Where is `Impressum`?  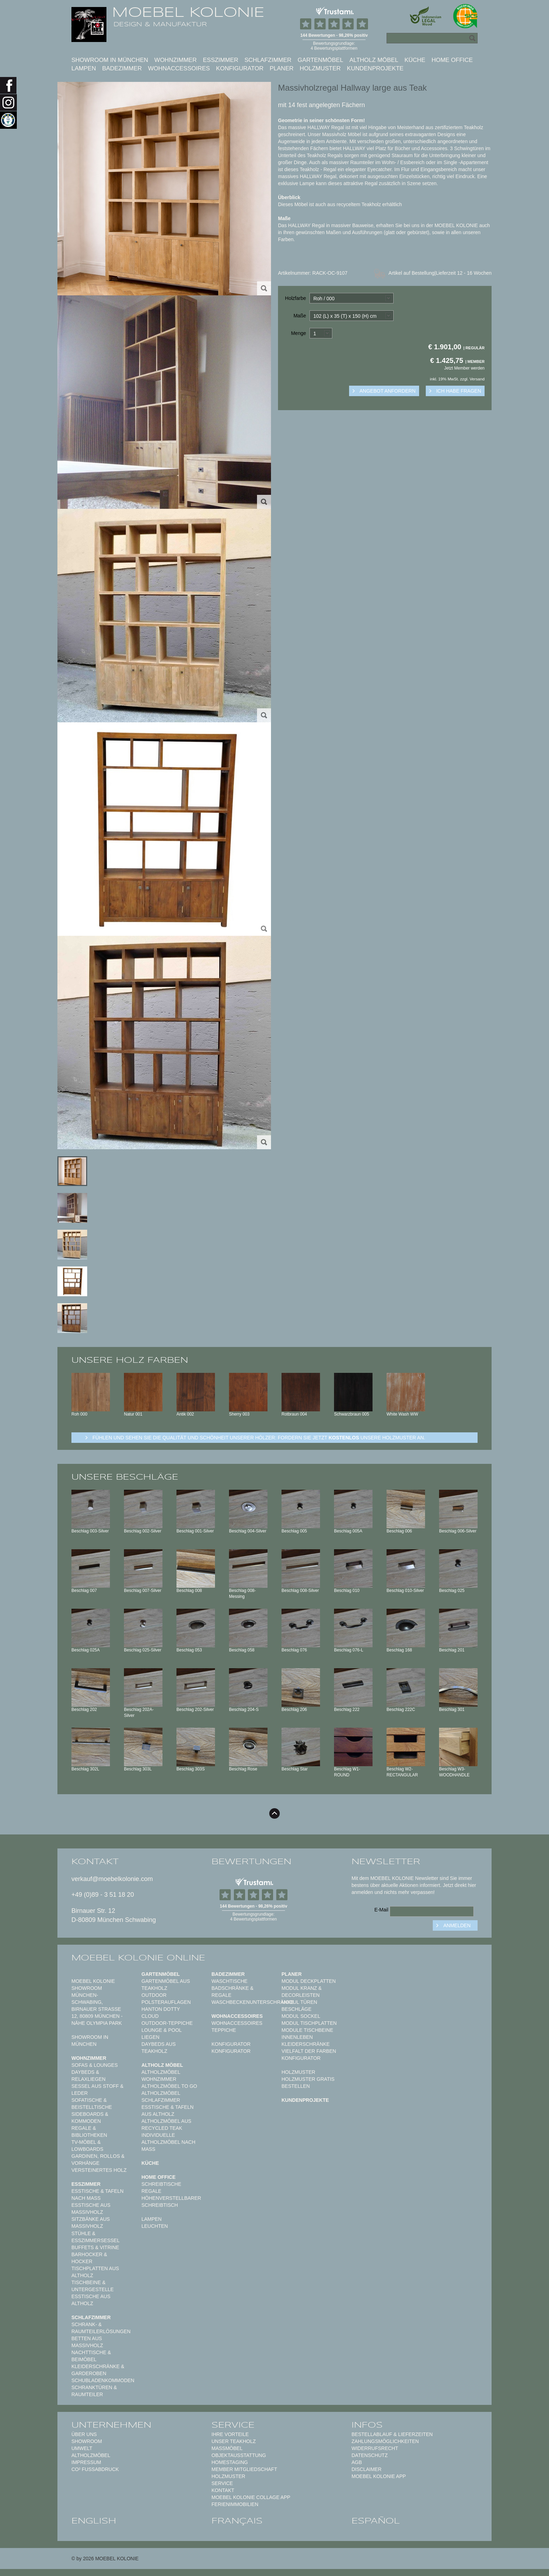 Impressum is located at coordinates (86, 2462).